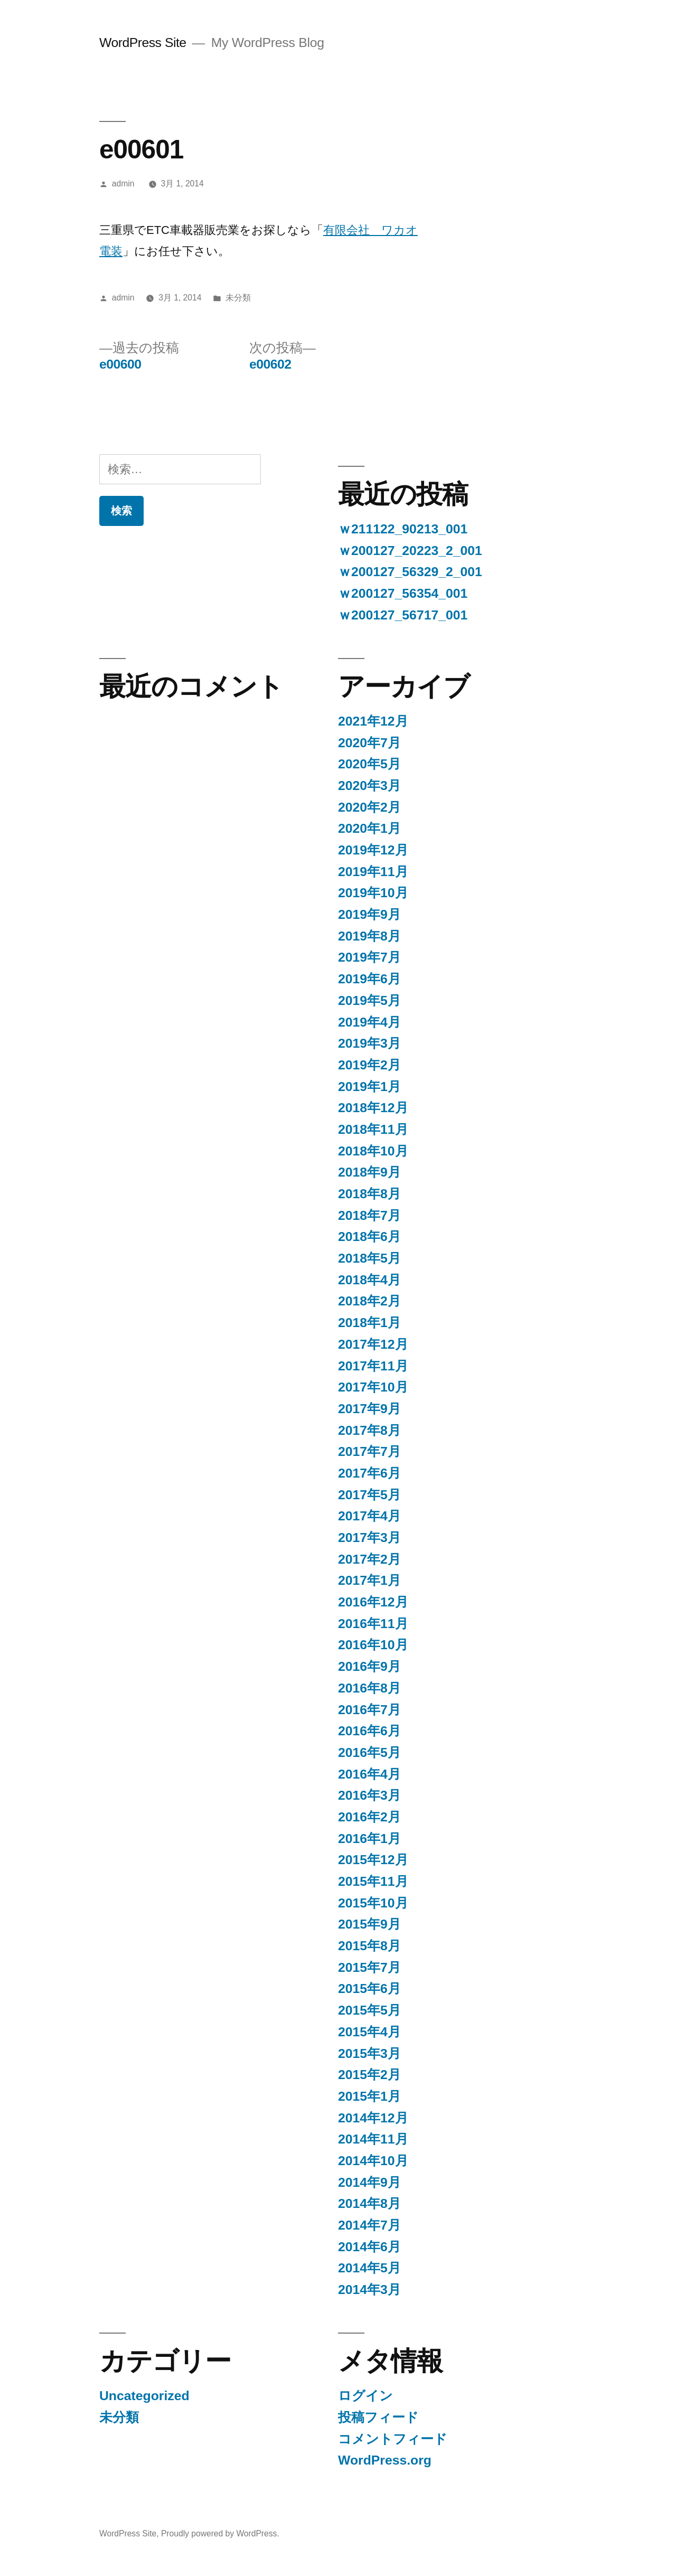 Image resolution: width=676 pixels, height=2576 pixels. What do you see at coordinates (144, 2396) in the screenshot?
I see `Uncategorized` at bounding box center [144, 2396].